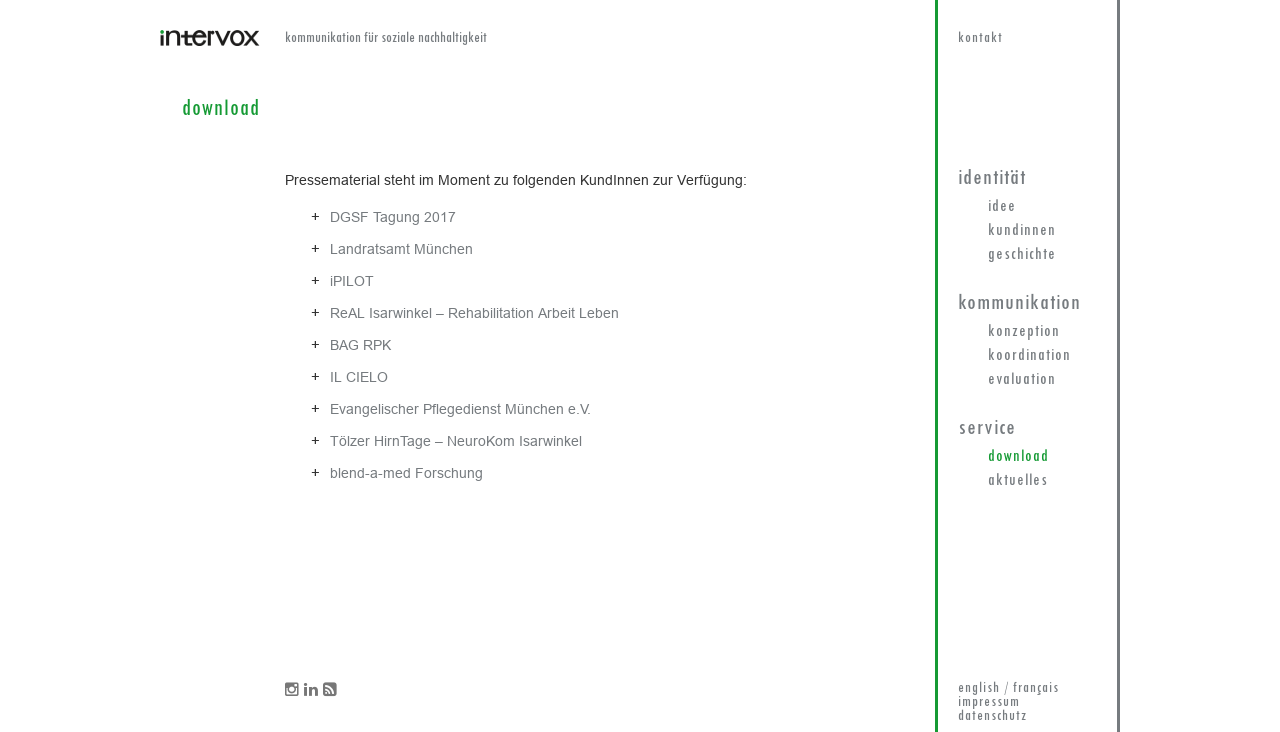  I want to click on impressum, so click(989, 702).